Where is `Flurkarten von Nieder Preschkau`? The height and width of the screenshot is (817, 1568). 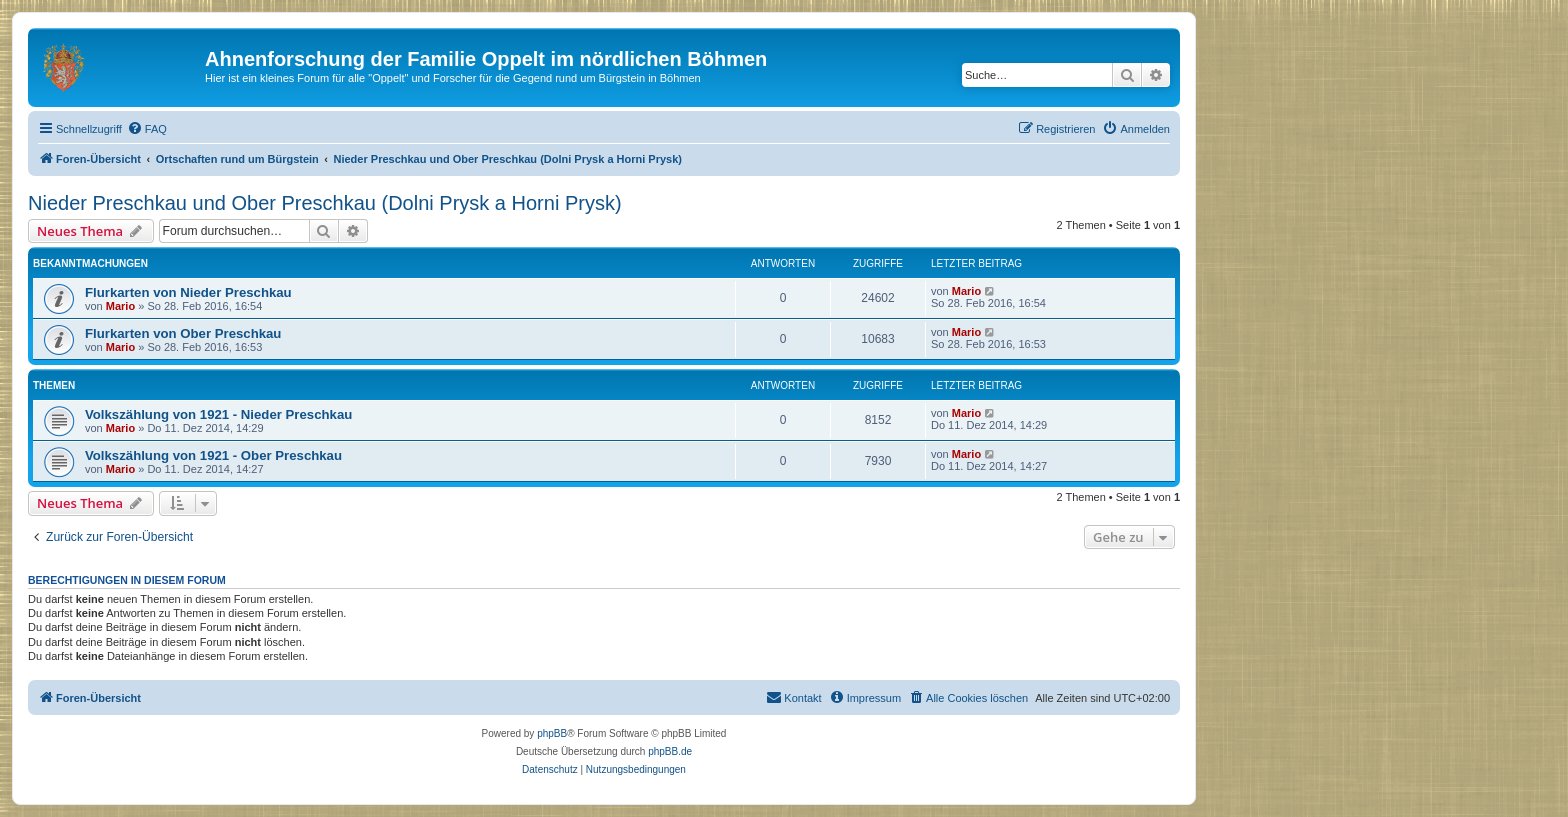
Flurkarten von Nieder Preschkau is located at coordinates (188, 292).